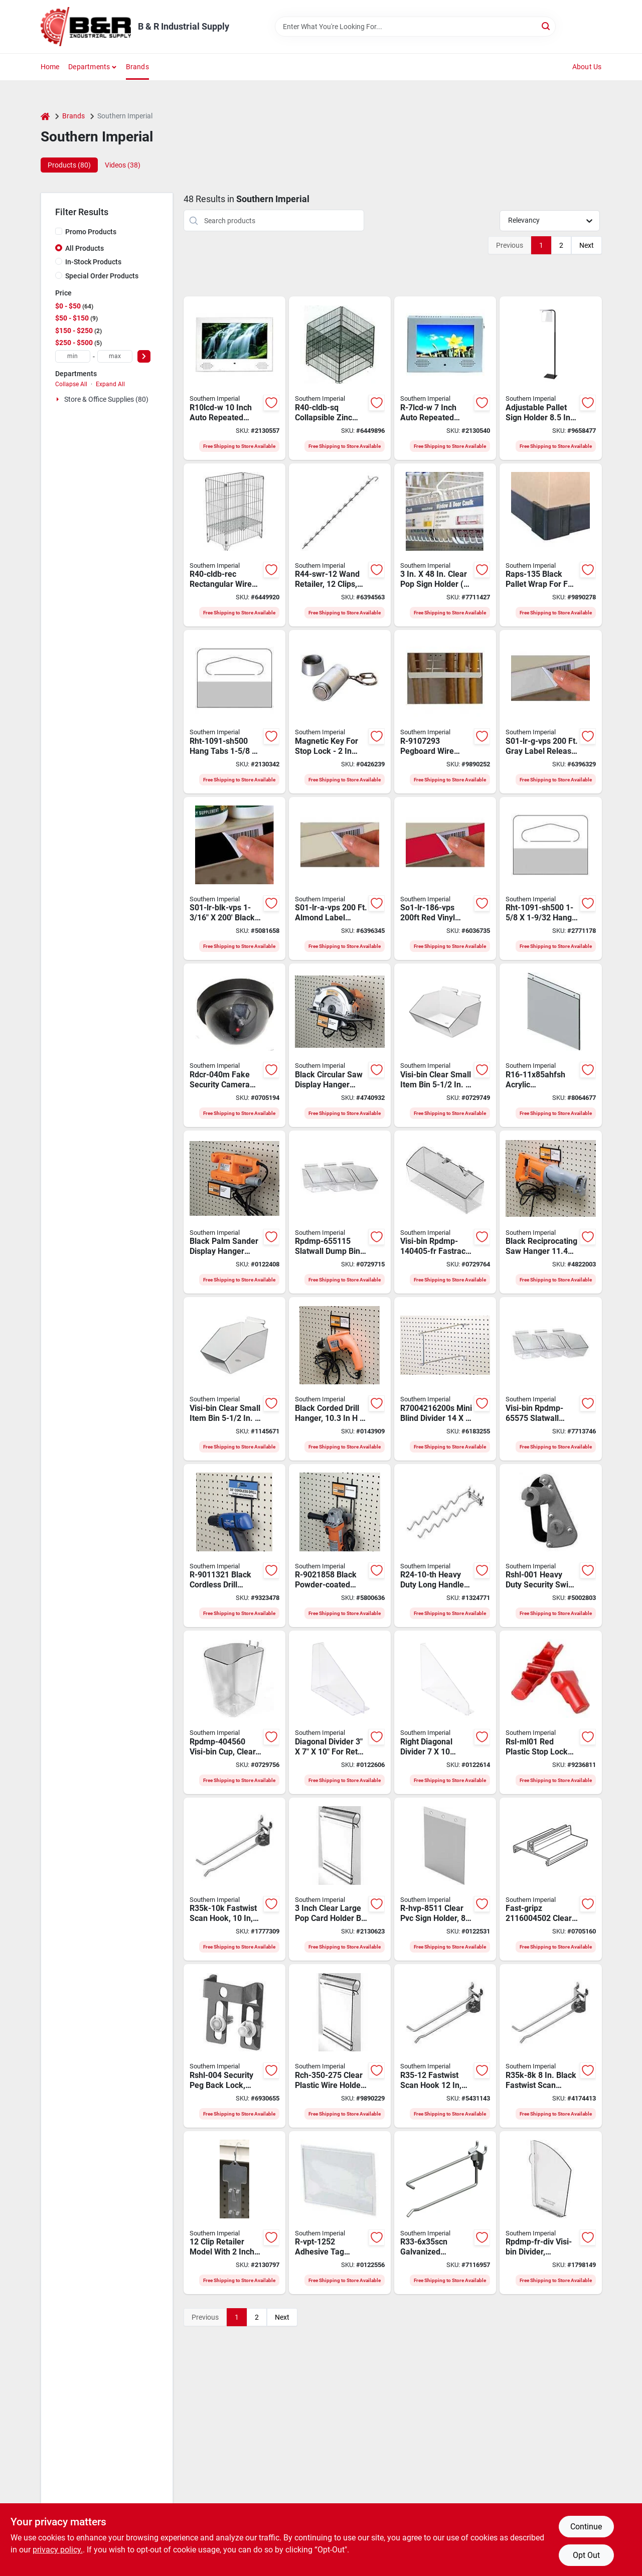  I want to click on [Go to southern-imperial-r16-3x48hsr-sign-rail-kit-hanging-mounting-pvc-clear-037193264872 product page], so click(445, 545).